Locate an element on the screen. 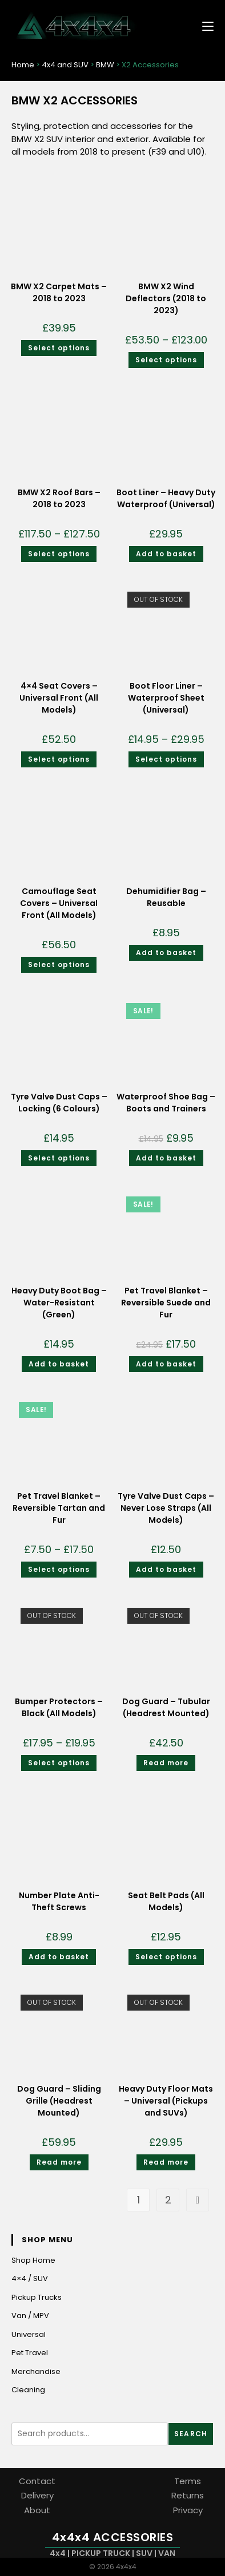  Add to basket [Add to basket: “Pet Travel Blanket - Reversible Suede and Fur”] is located at coordinates (166, 1364).